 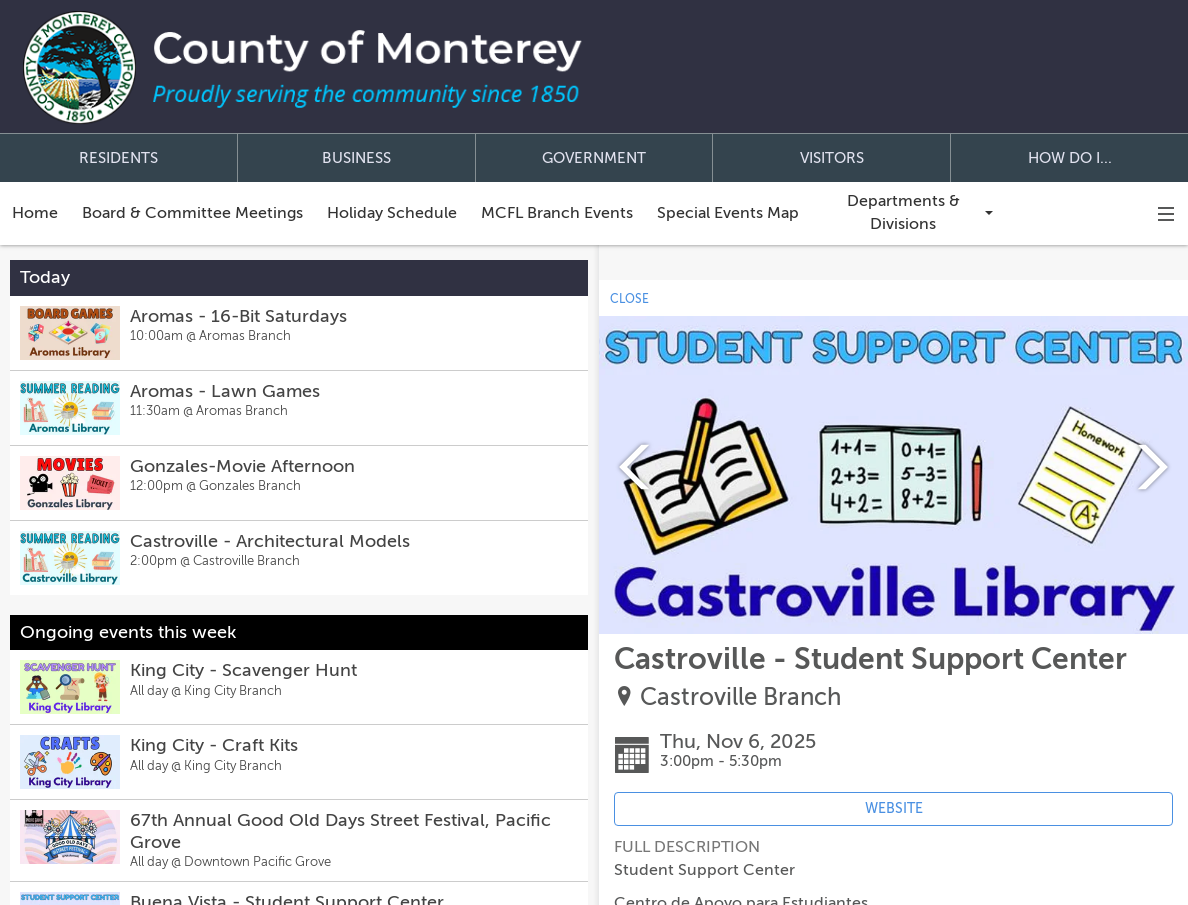 I want to click on WEBSITE [Event's website (opens in new tab)], so click(x=894, y=808).